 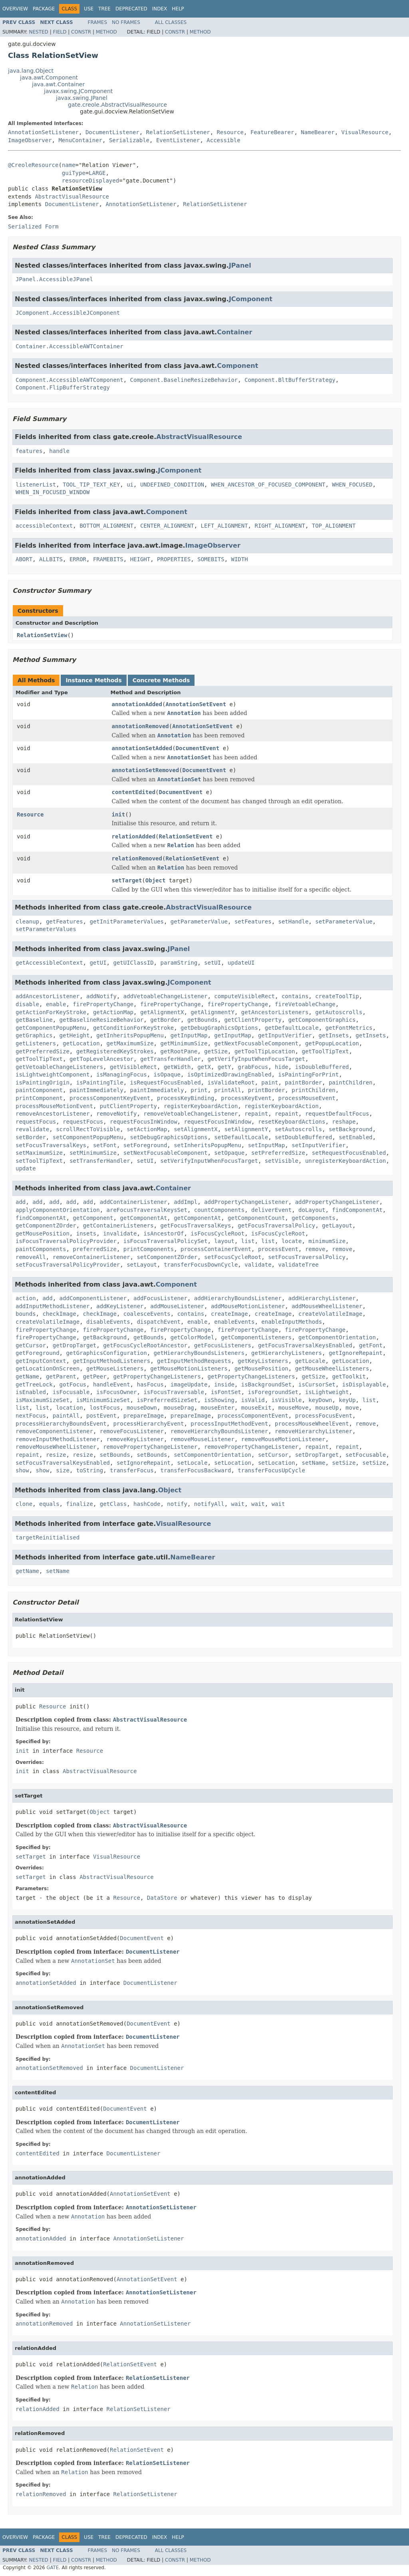 What do you see at coordinates (271, 1470) in the screenshot?
I see `transferFocusUpCycle` at bounding box center [271, 1470].